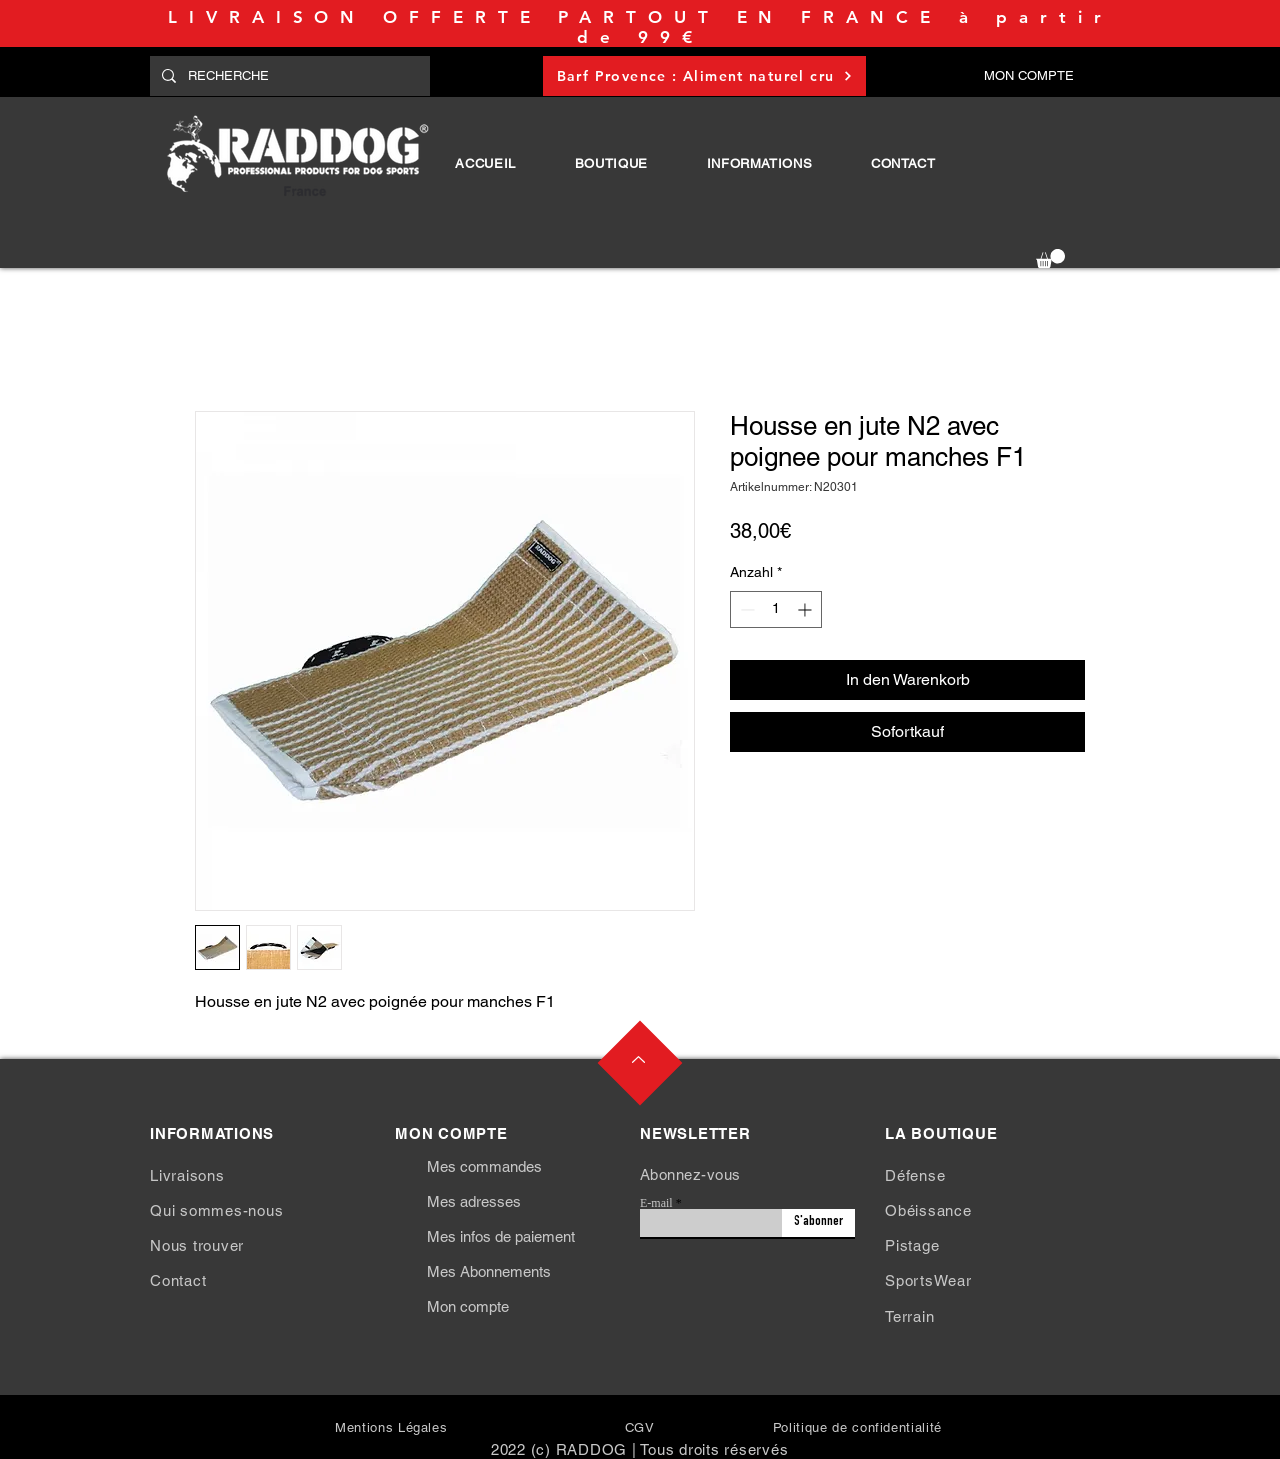 Image resolution: width=1280 pixels, height=1459 pixels. I want to click on [Barf Provence : Aliment naturel cru], so click(704, 76).